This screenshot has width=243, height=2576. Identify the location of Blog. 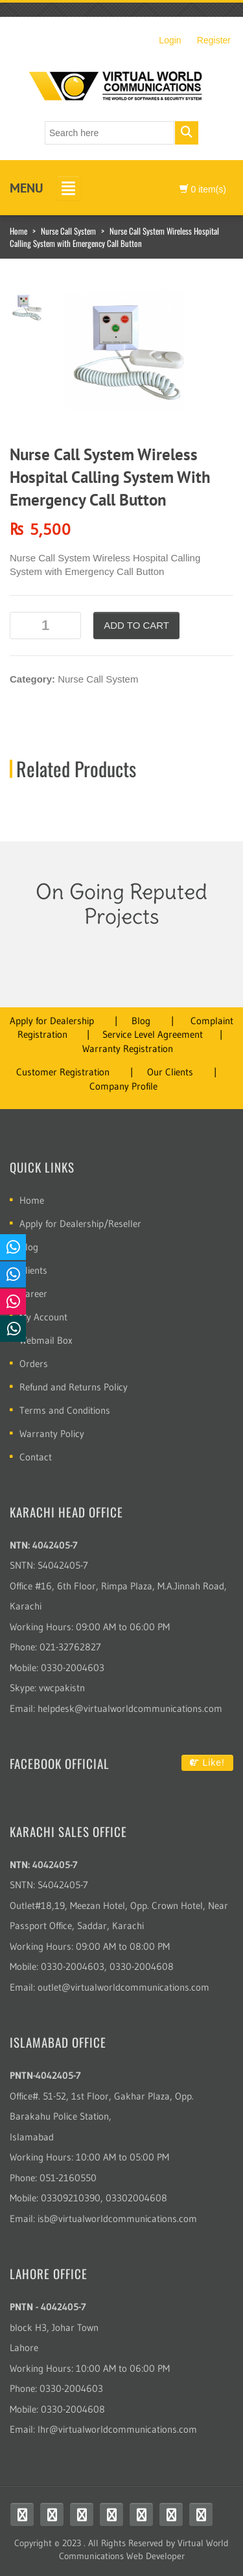
(141, 1020).